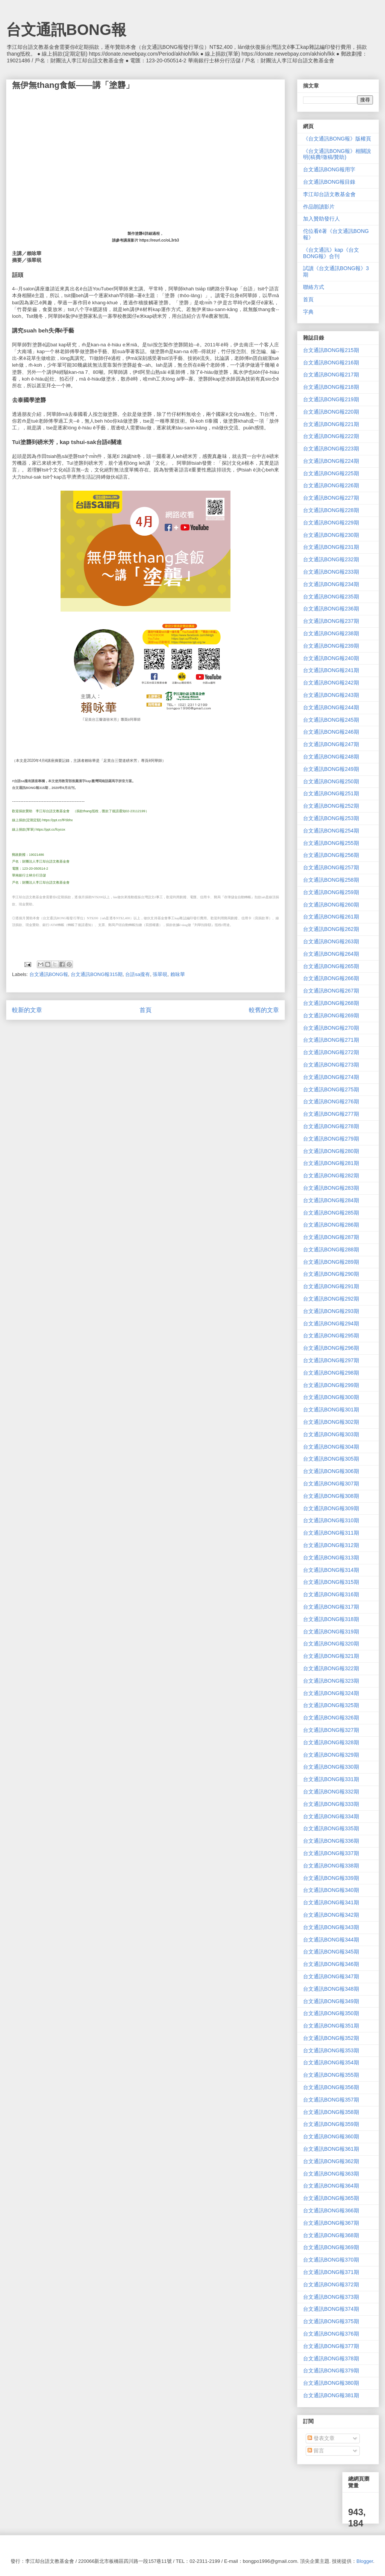  What do you see at coordinates (313, 287) in the screenshot?
I see `聯絡方式` at bounding box center [313, 287].